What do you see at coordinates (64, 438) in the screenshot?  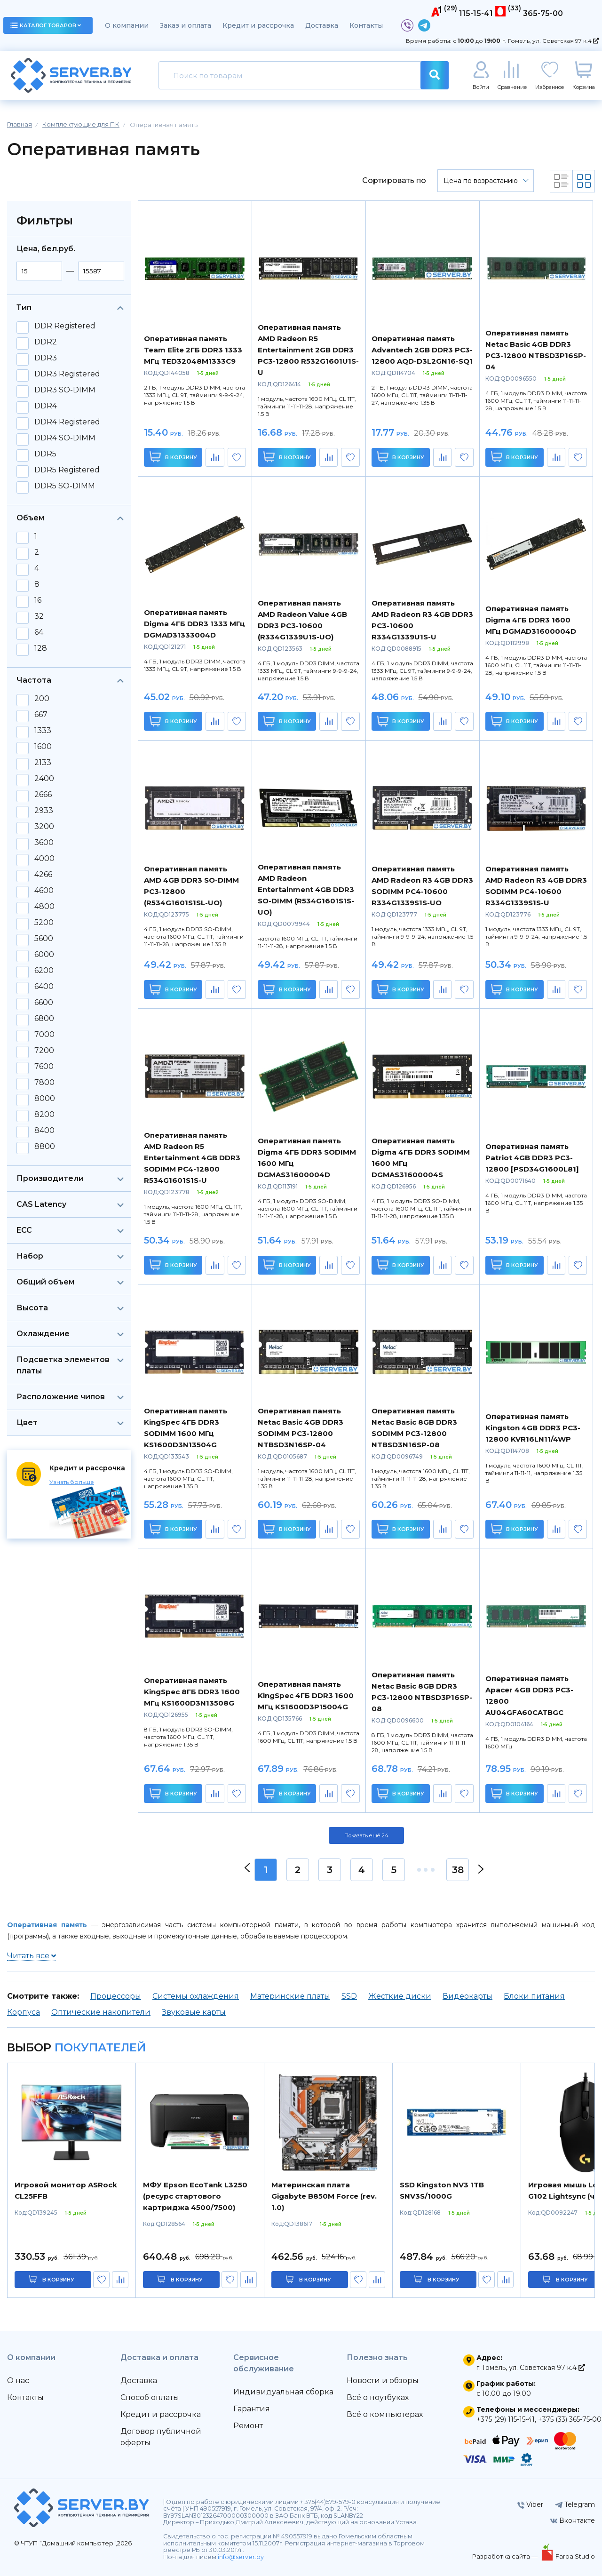 I see `DDR4 SO-DIMM` at bounding box center [64, 438].